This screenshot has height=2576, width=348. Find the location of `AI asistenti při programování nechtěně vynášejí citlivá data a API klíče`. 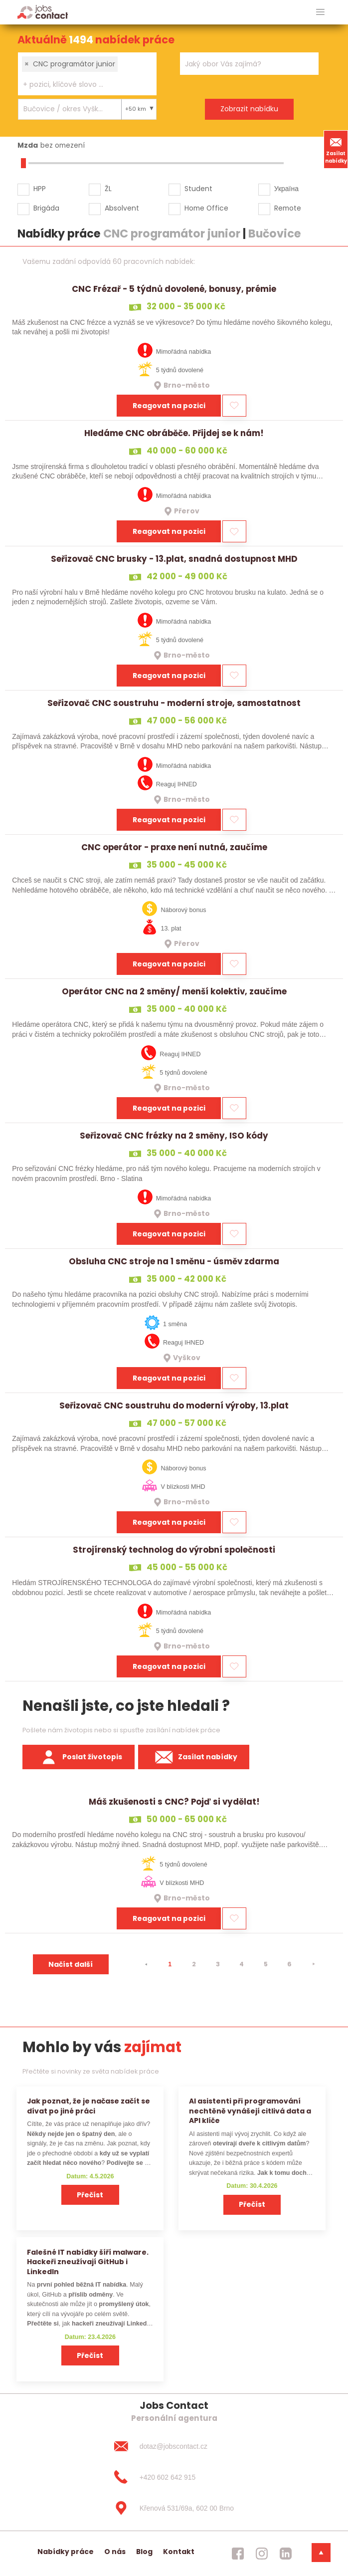

AI asistenti při programování nechtěně vynášejí citlivá data a API klíče is located at coordinates (250, 2110).